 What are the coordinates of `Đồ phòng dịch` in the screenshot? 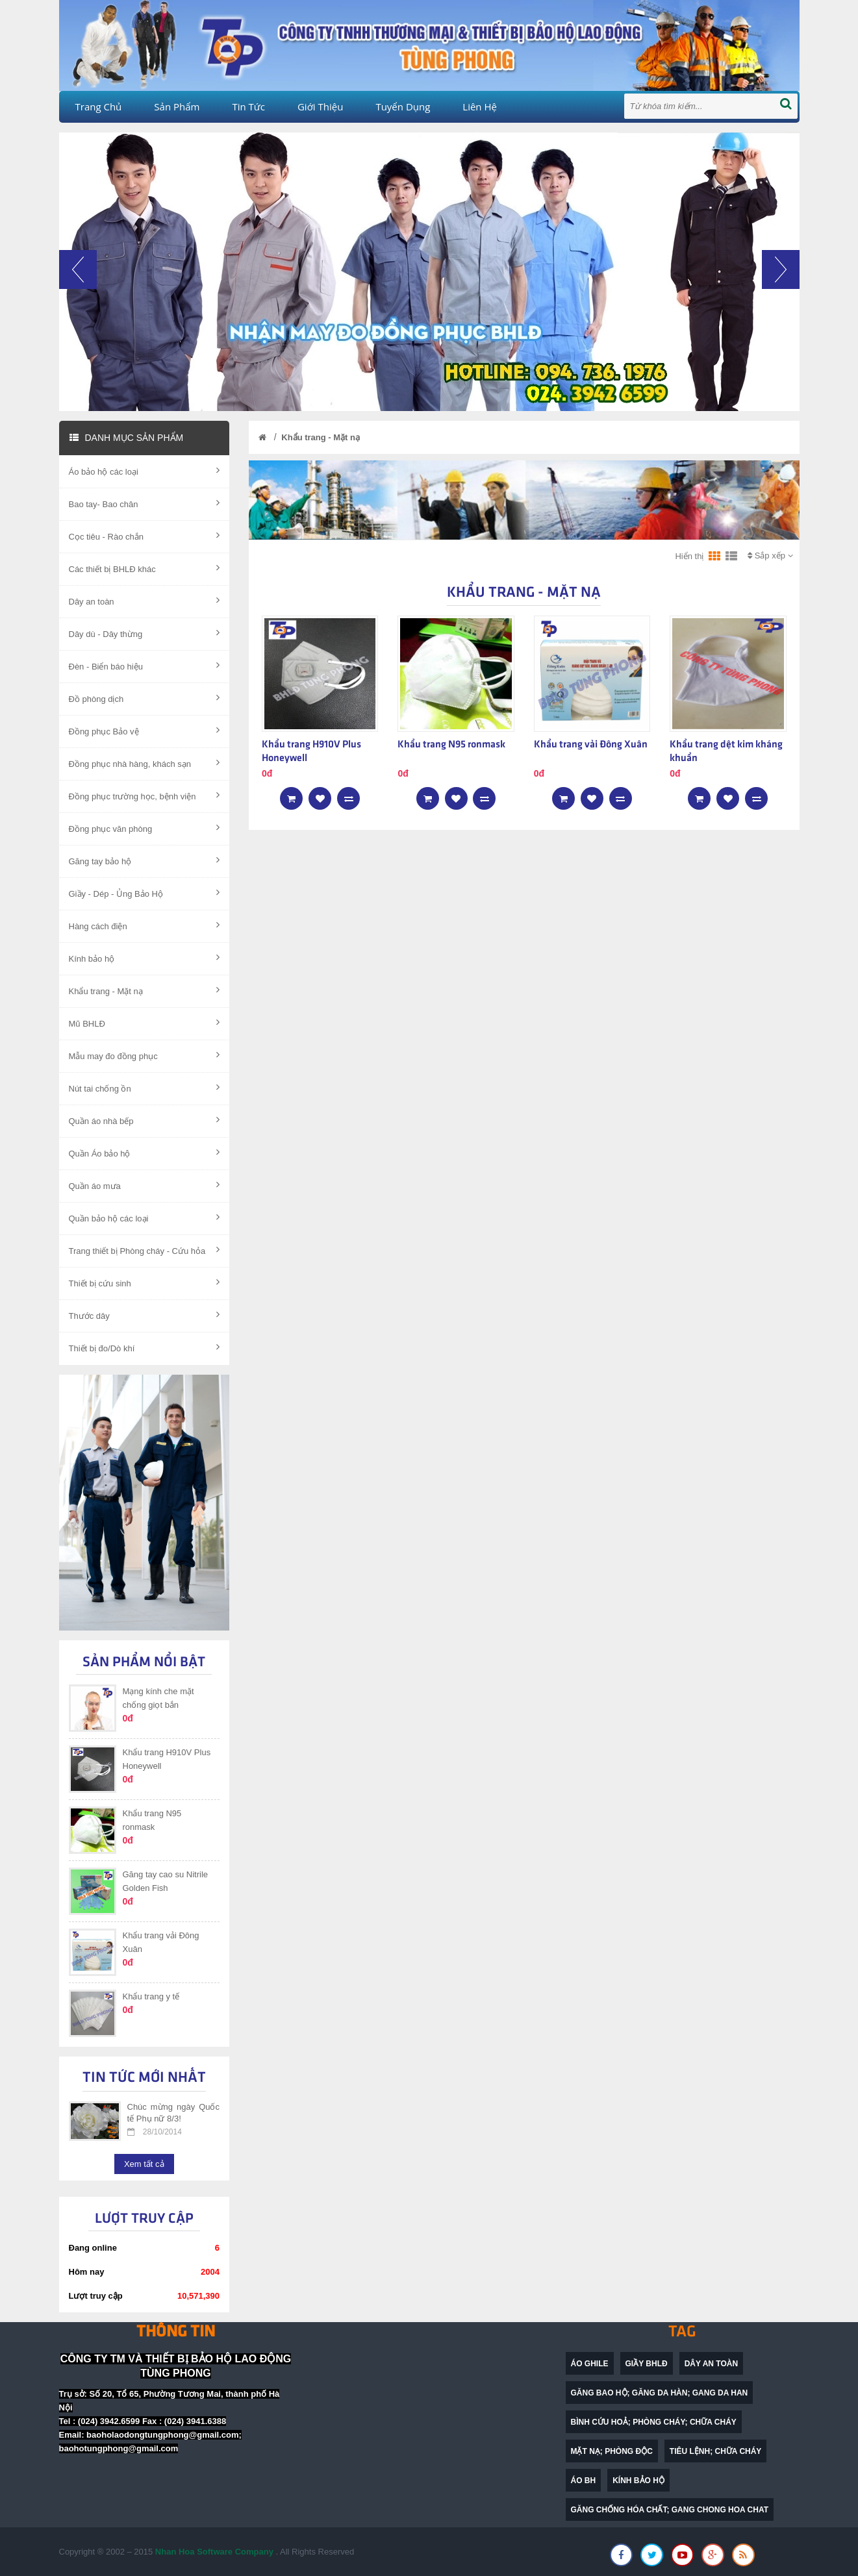 It's located at (144, 698).